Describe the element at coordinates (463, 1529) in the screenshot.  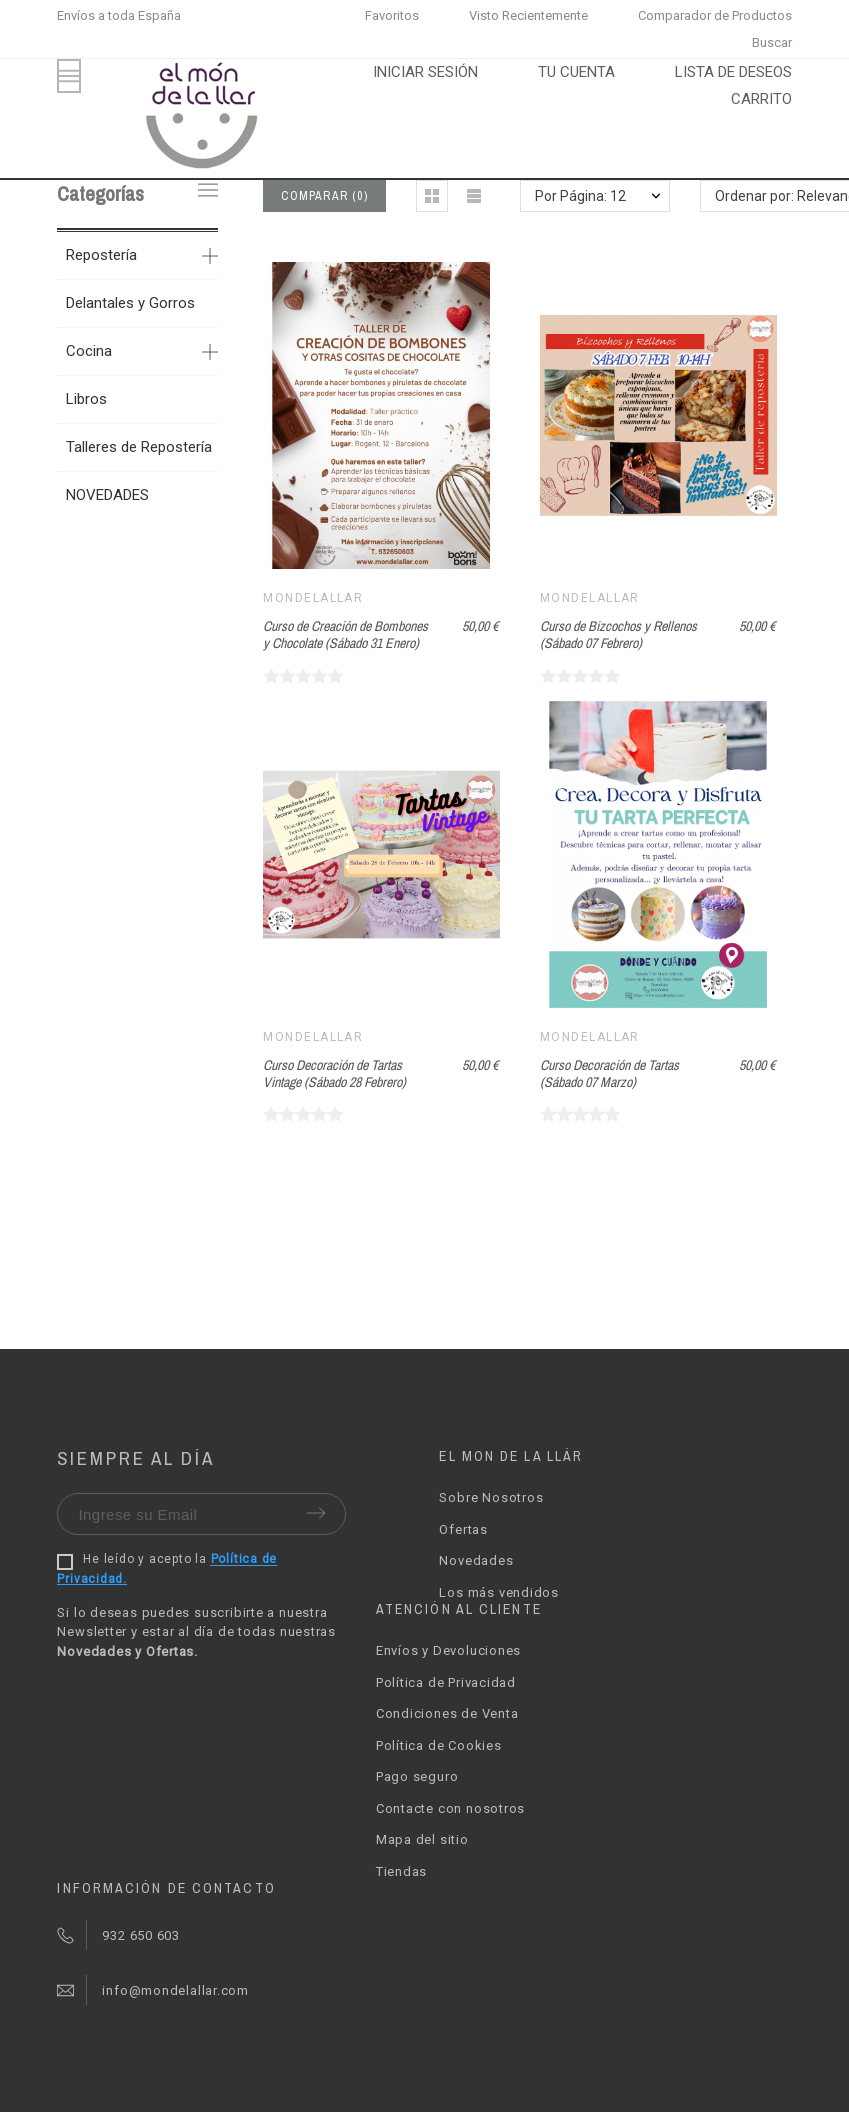
I see `Ofertas` at that location.